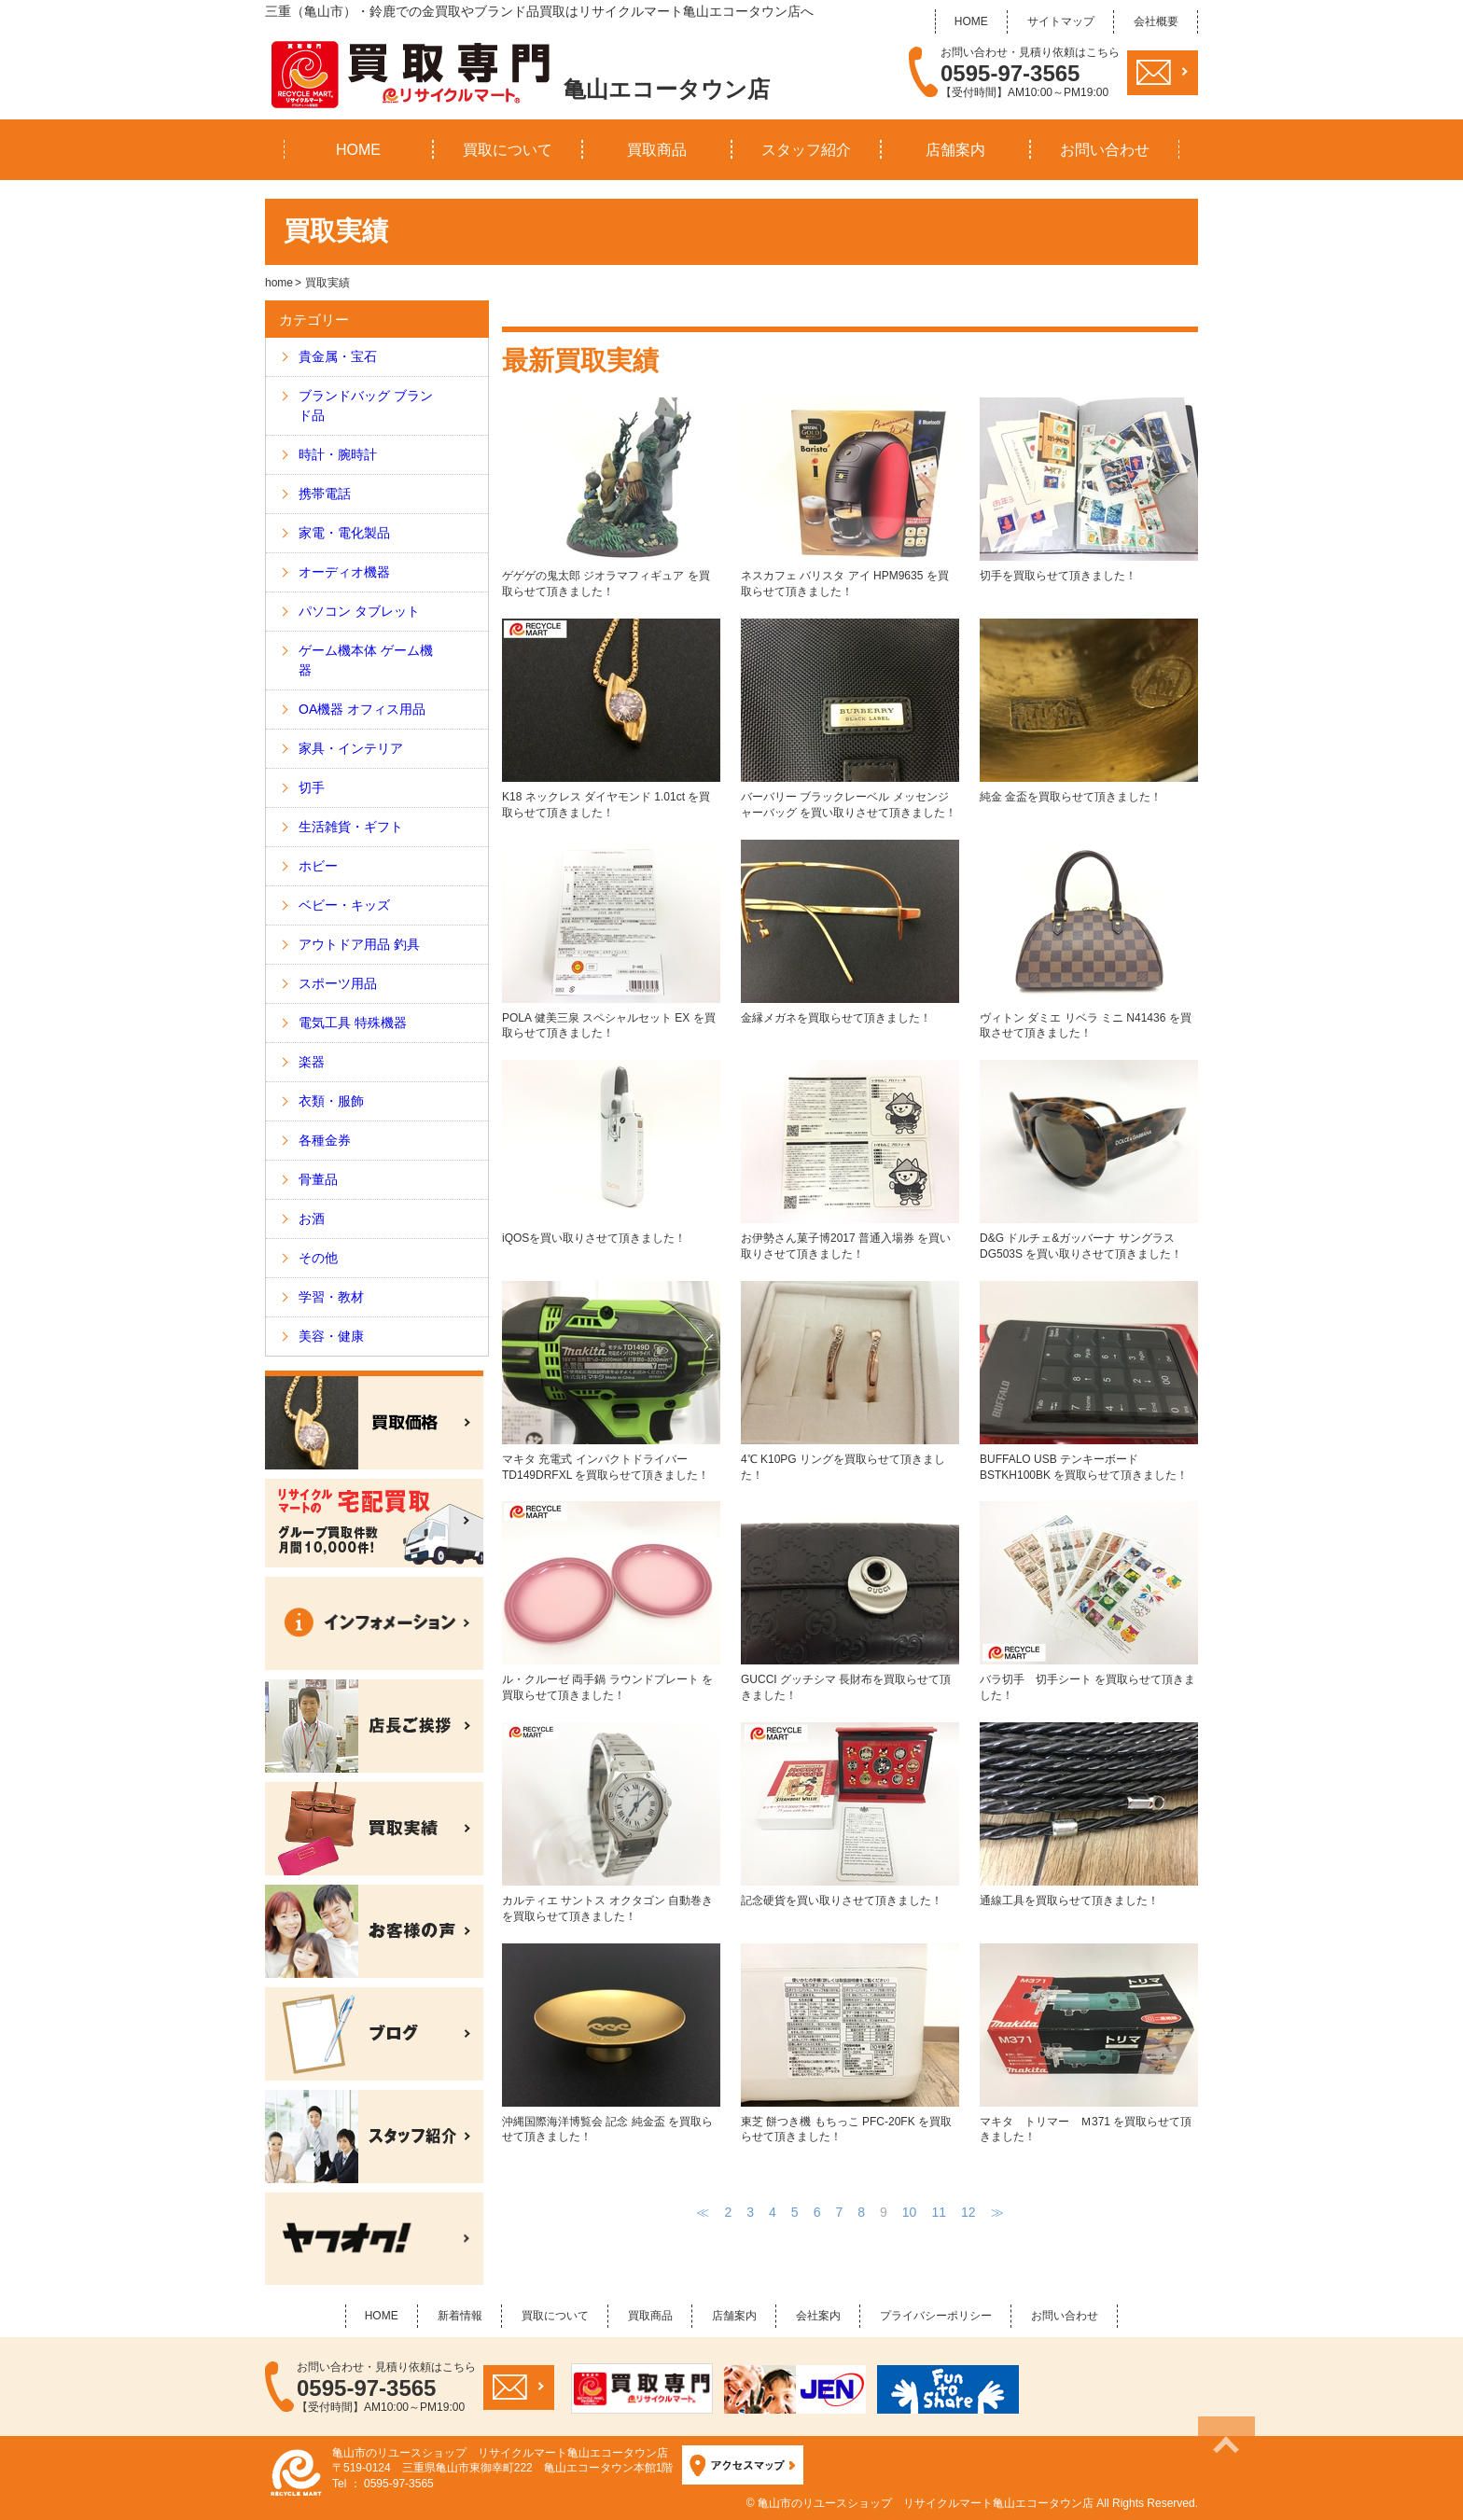  What do you see at coordinates (611, 1381) in the screenshot?
I see `マキタ 充電式 インパクトドライバー TD149DRFXL を買取らせて頂きました！` at bounding box center [611, 1381].